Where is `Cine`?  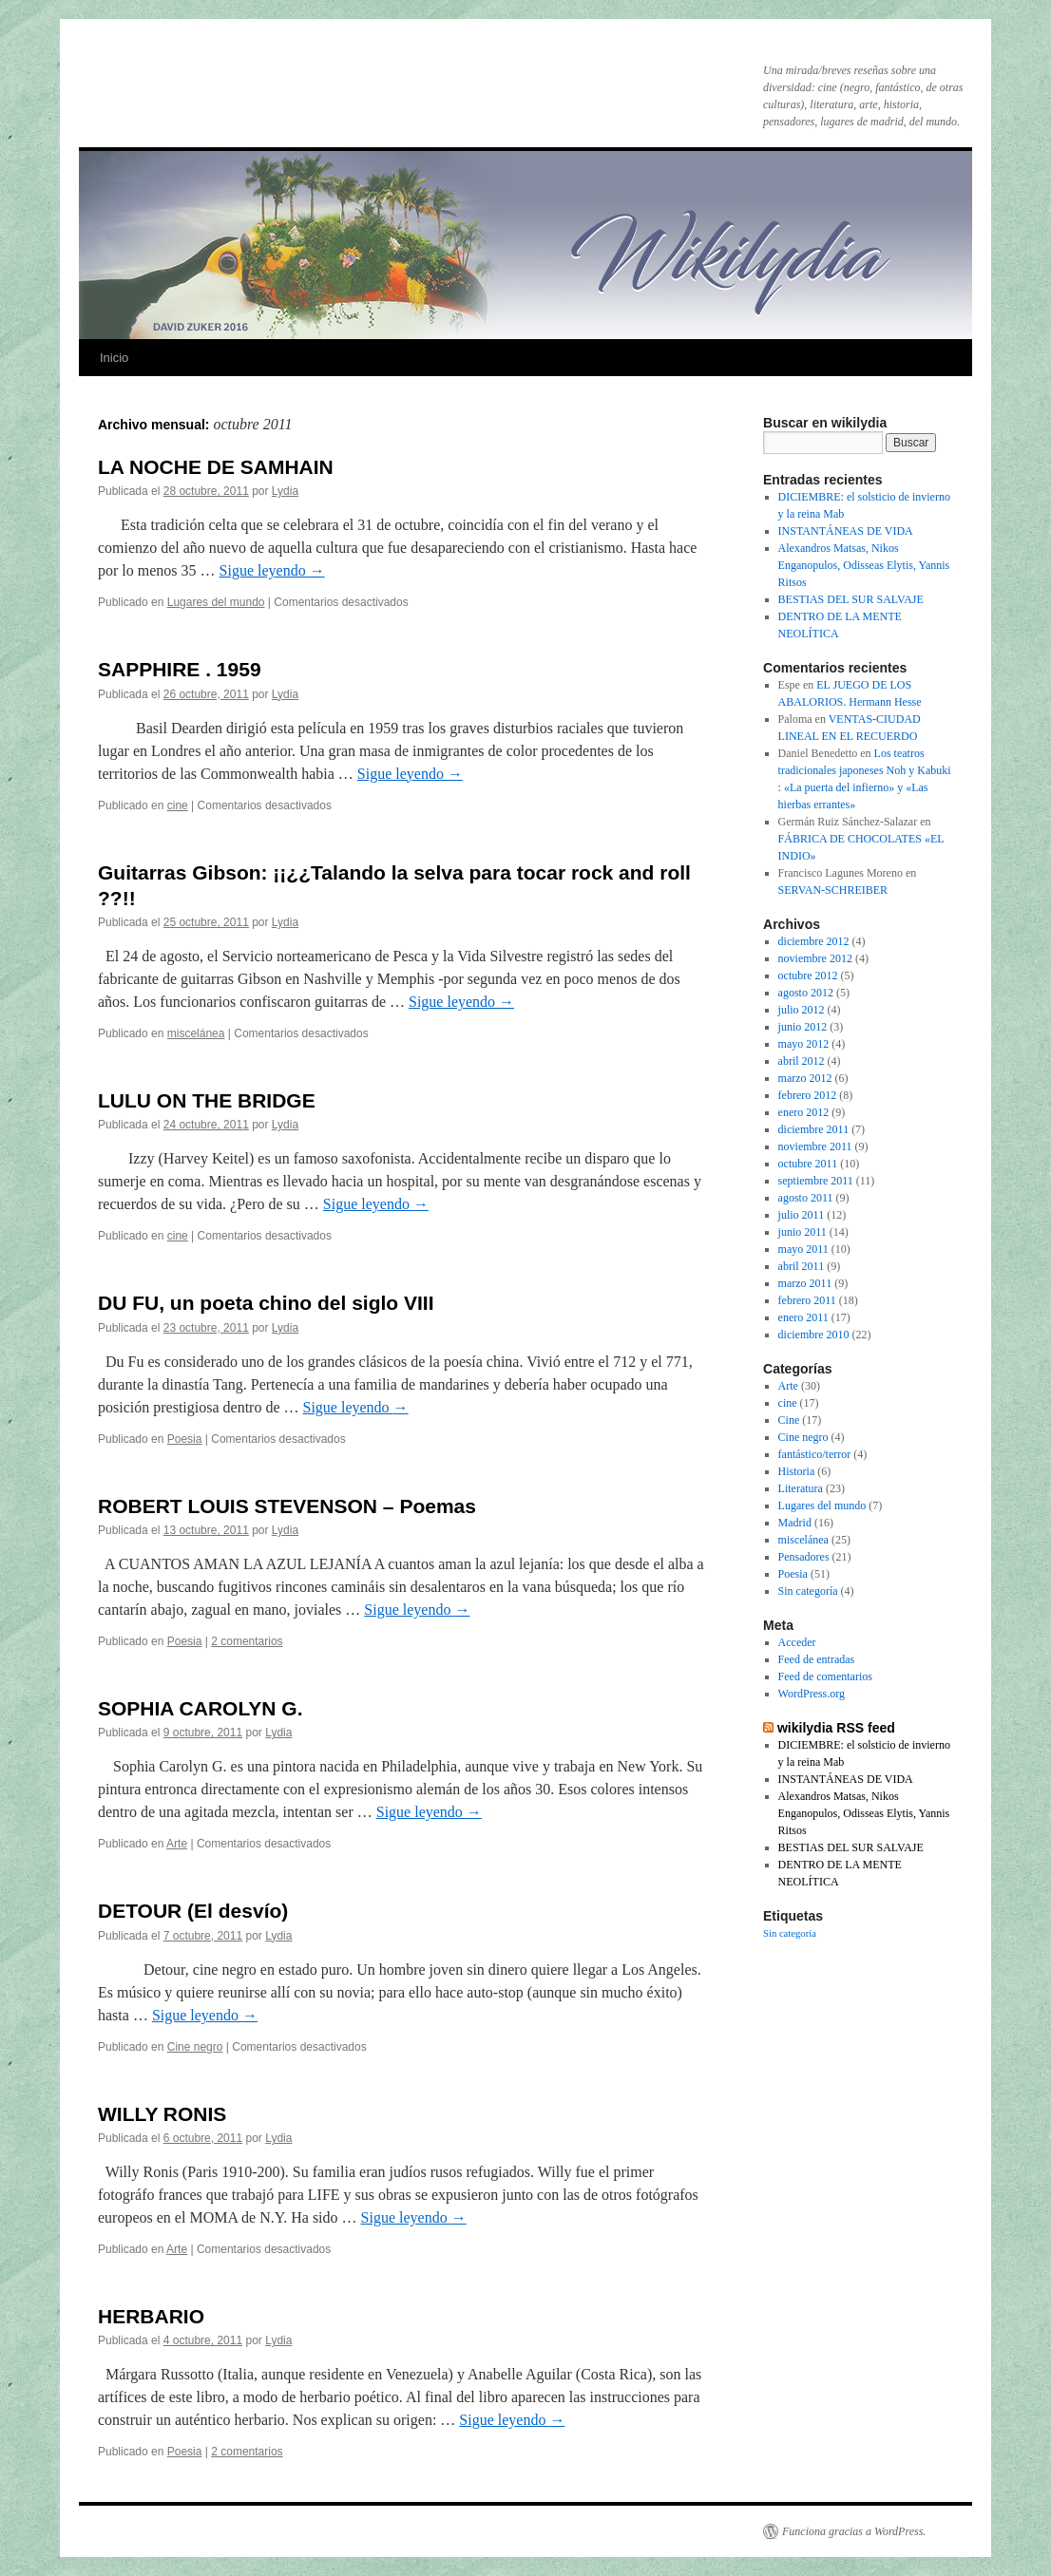 Cine is located at coordinates (789, 1420).